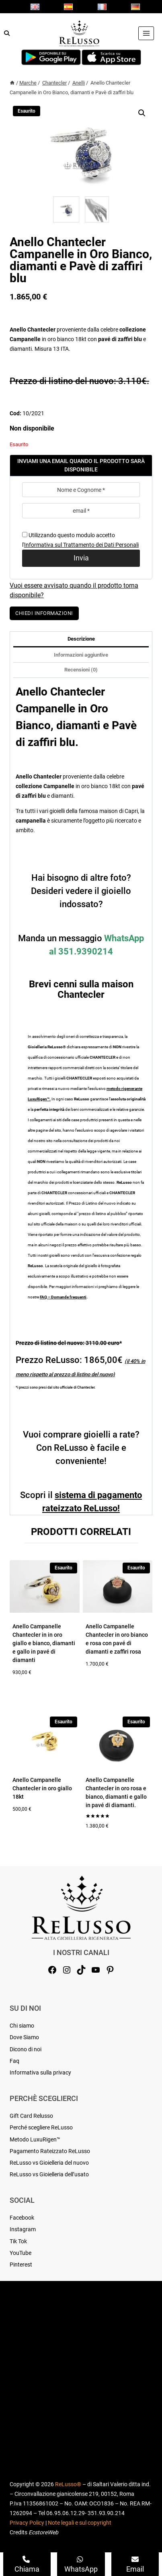 The image size is (162, 2576). What do you see at coordinates (41, 2127) in the screenshot?
I see `Perché scegliere ReLusso` at bounding box center [41, 2127].